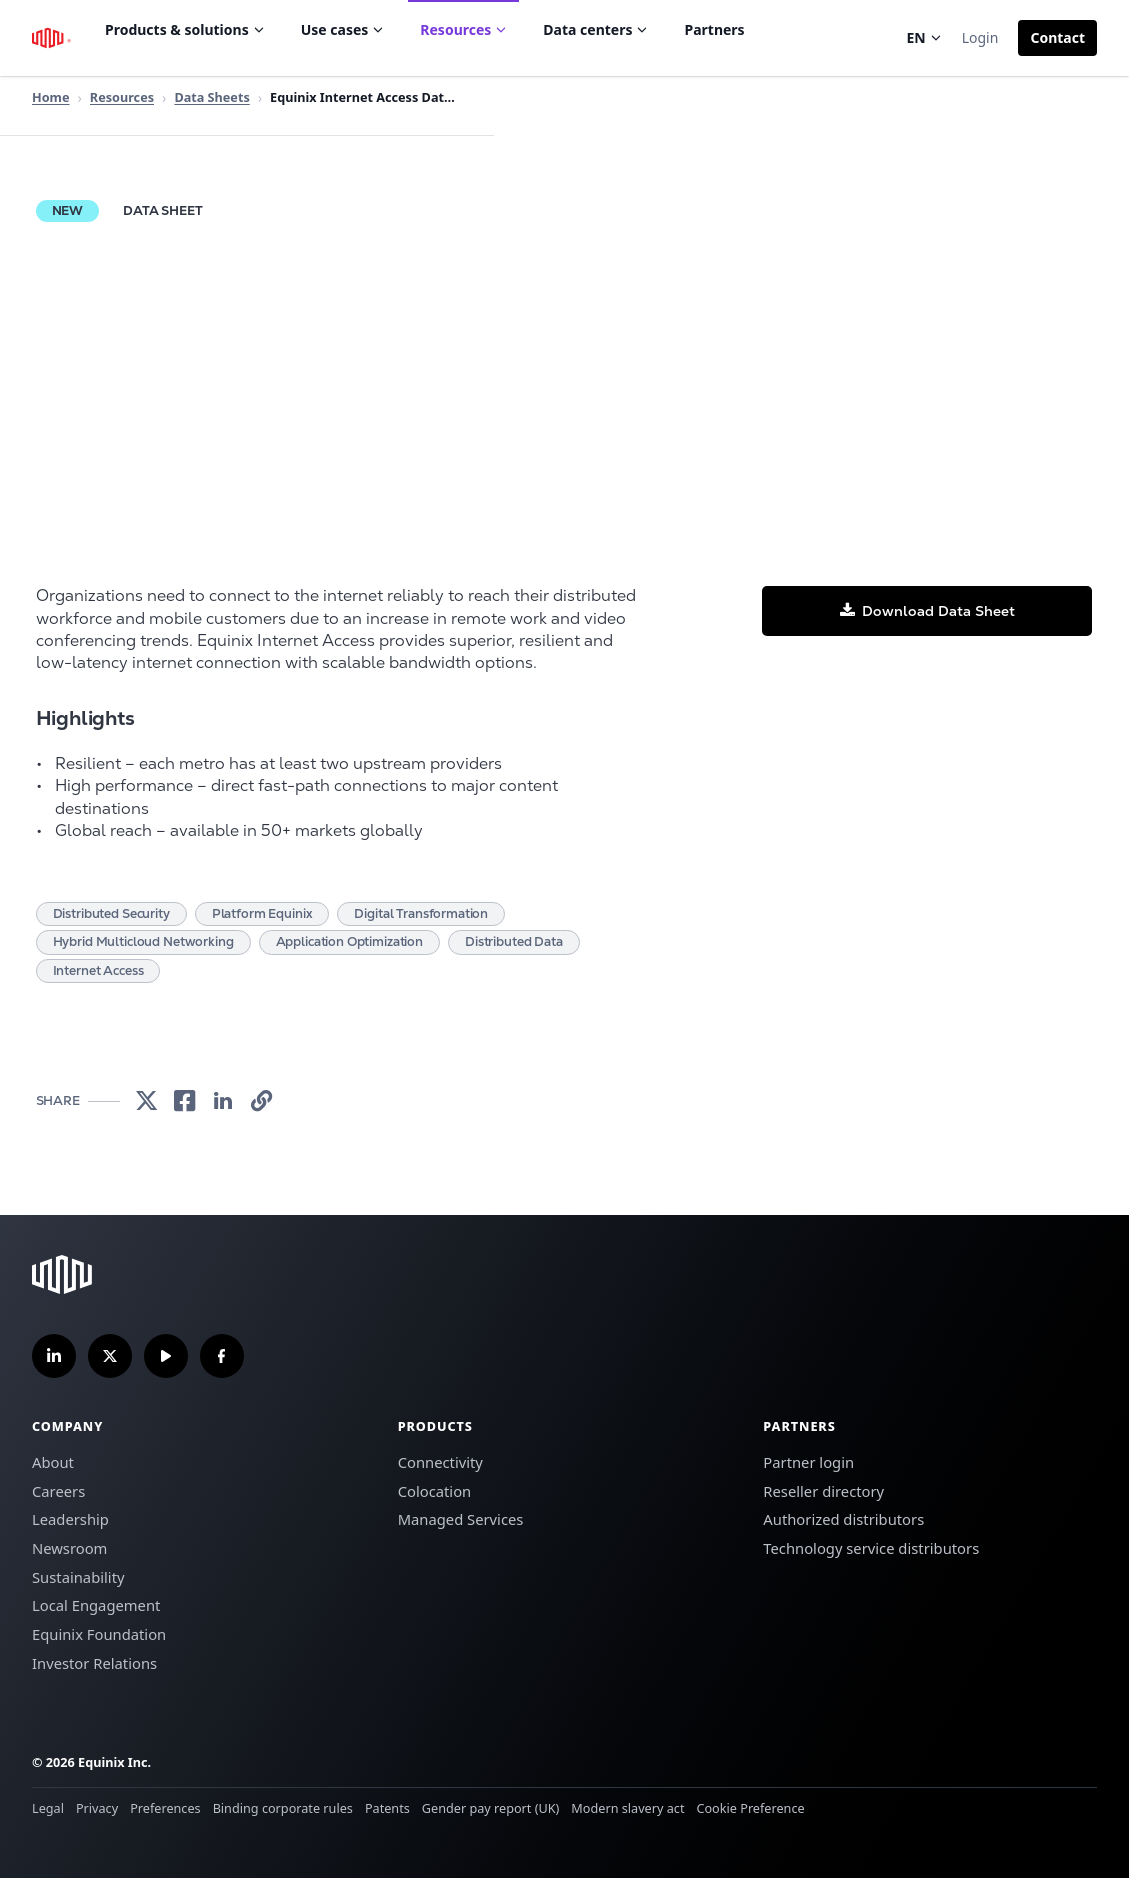  What do you see at coordinates (48, 1808) in the screenshot?
I see `Legal` at bounding box center [48, 1808].